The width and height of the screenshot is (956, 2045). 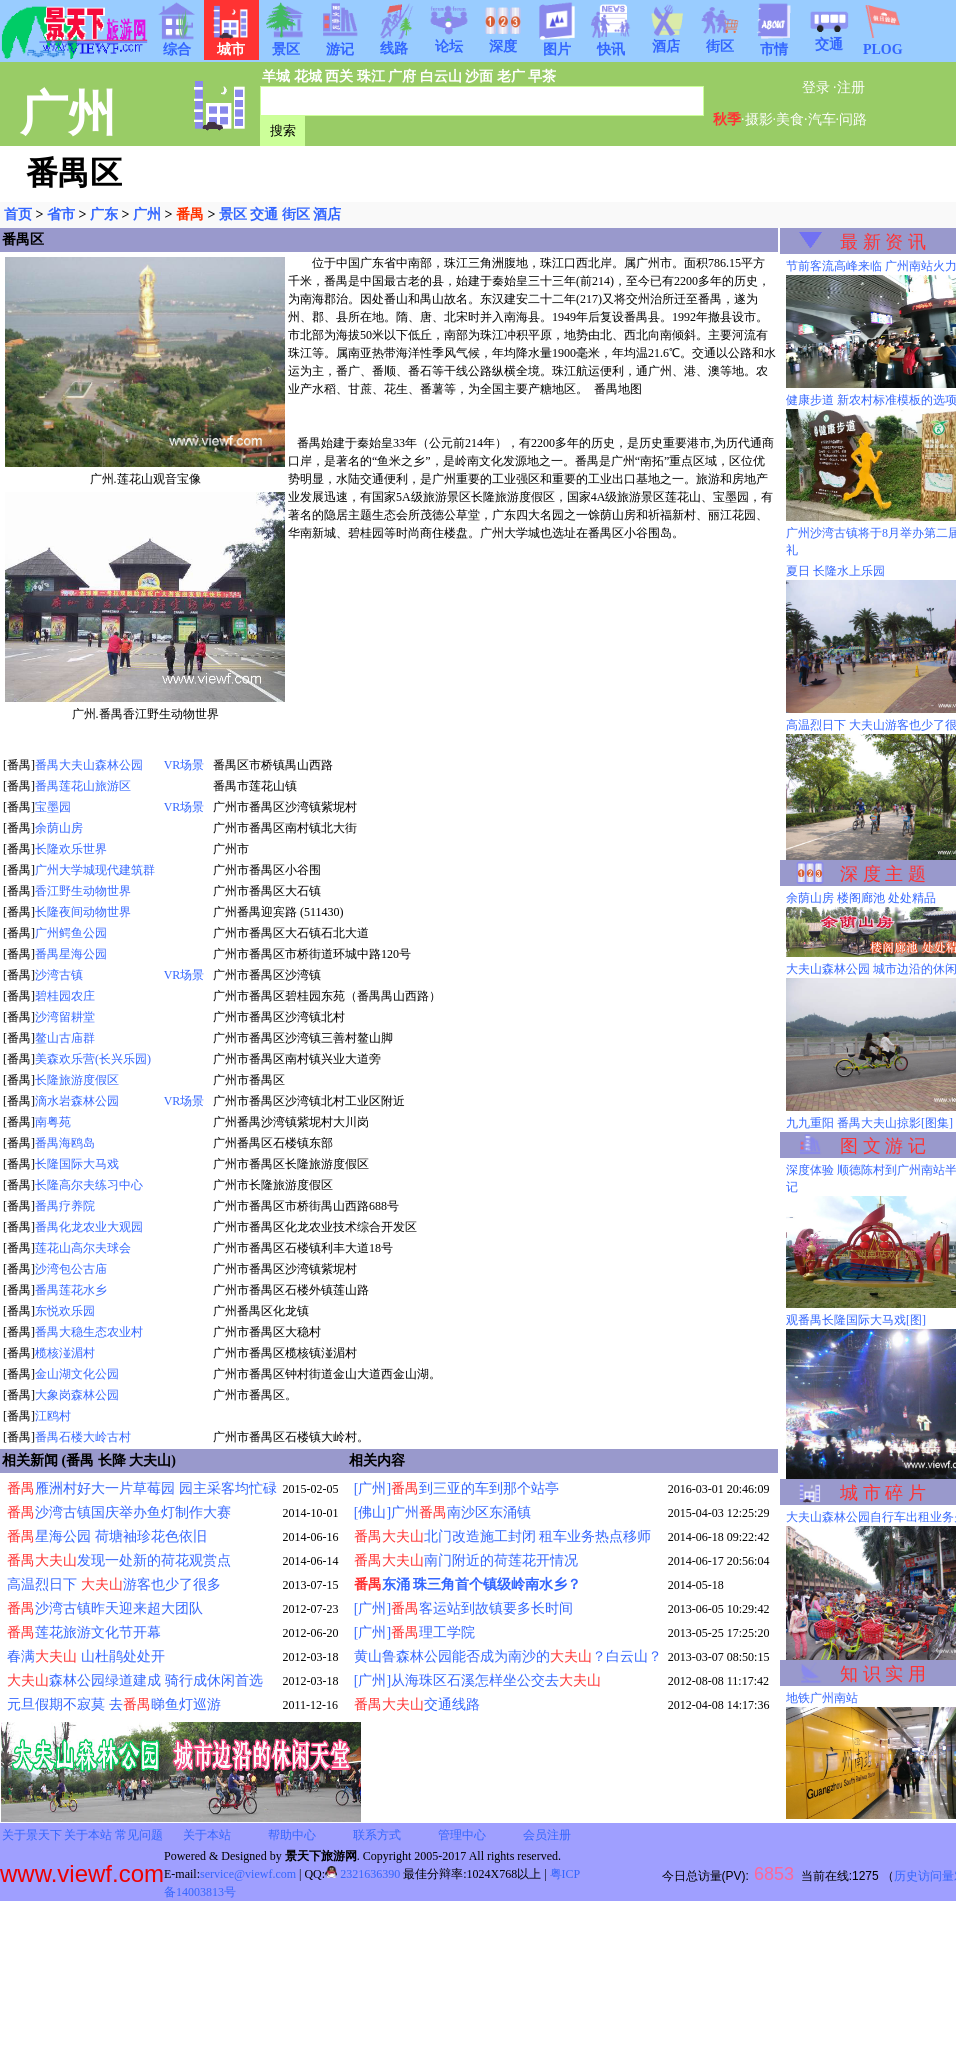 What do you see at coordinates (468, 1584) in the screenshot?
I see `东涌 珠三角首个镇级岭南水乡？` at bounding box center [468, 1584].